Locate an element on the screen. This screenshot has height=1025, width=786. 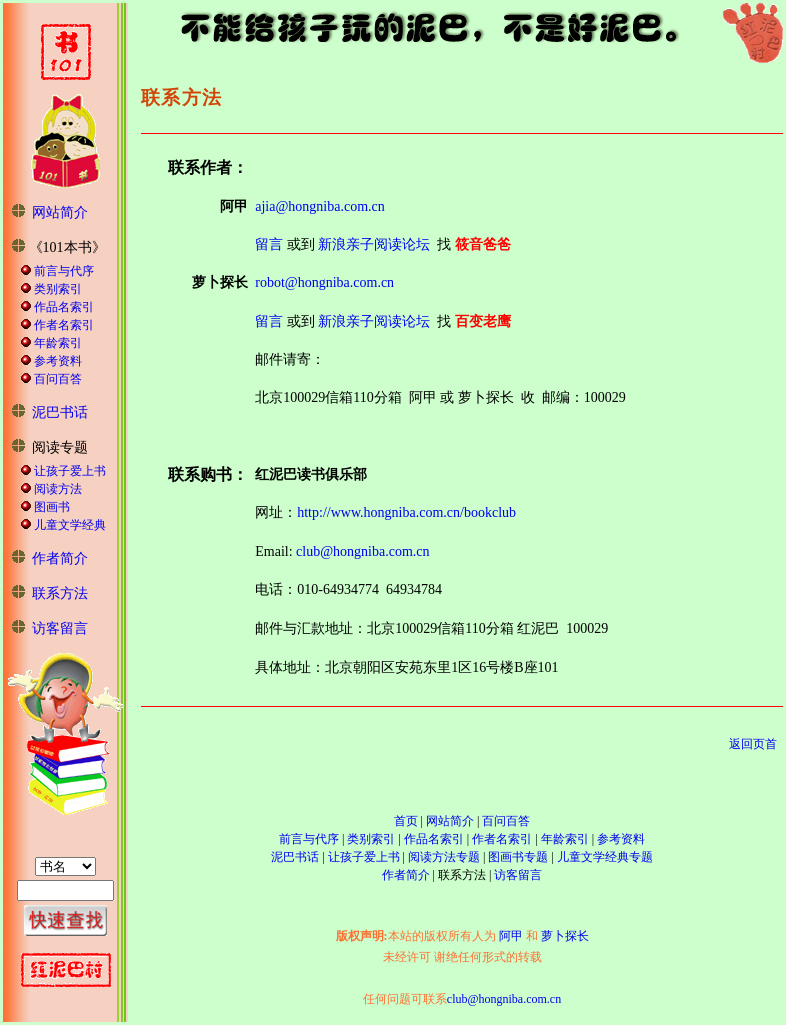
网站简介 is located at coordinates (60, 212).